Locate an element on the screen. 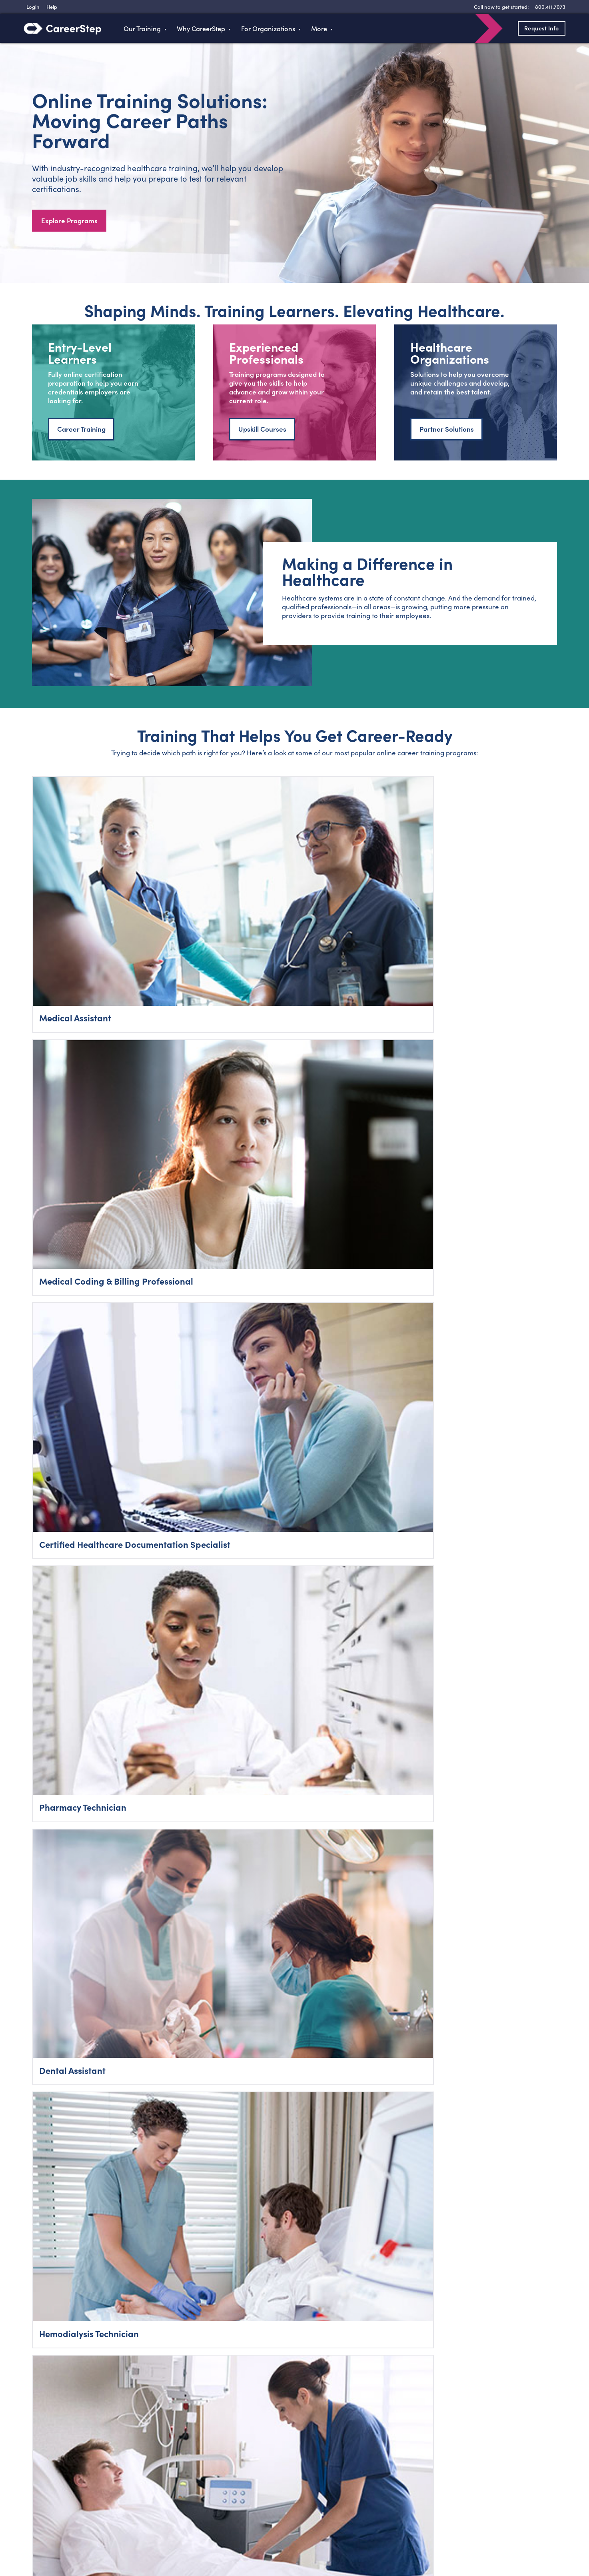 The width and height of the screenshot is (589, 2576). Instagram is located at coordinates (100, 2530).